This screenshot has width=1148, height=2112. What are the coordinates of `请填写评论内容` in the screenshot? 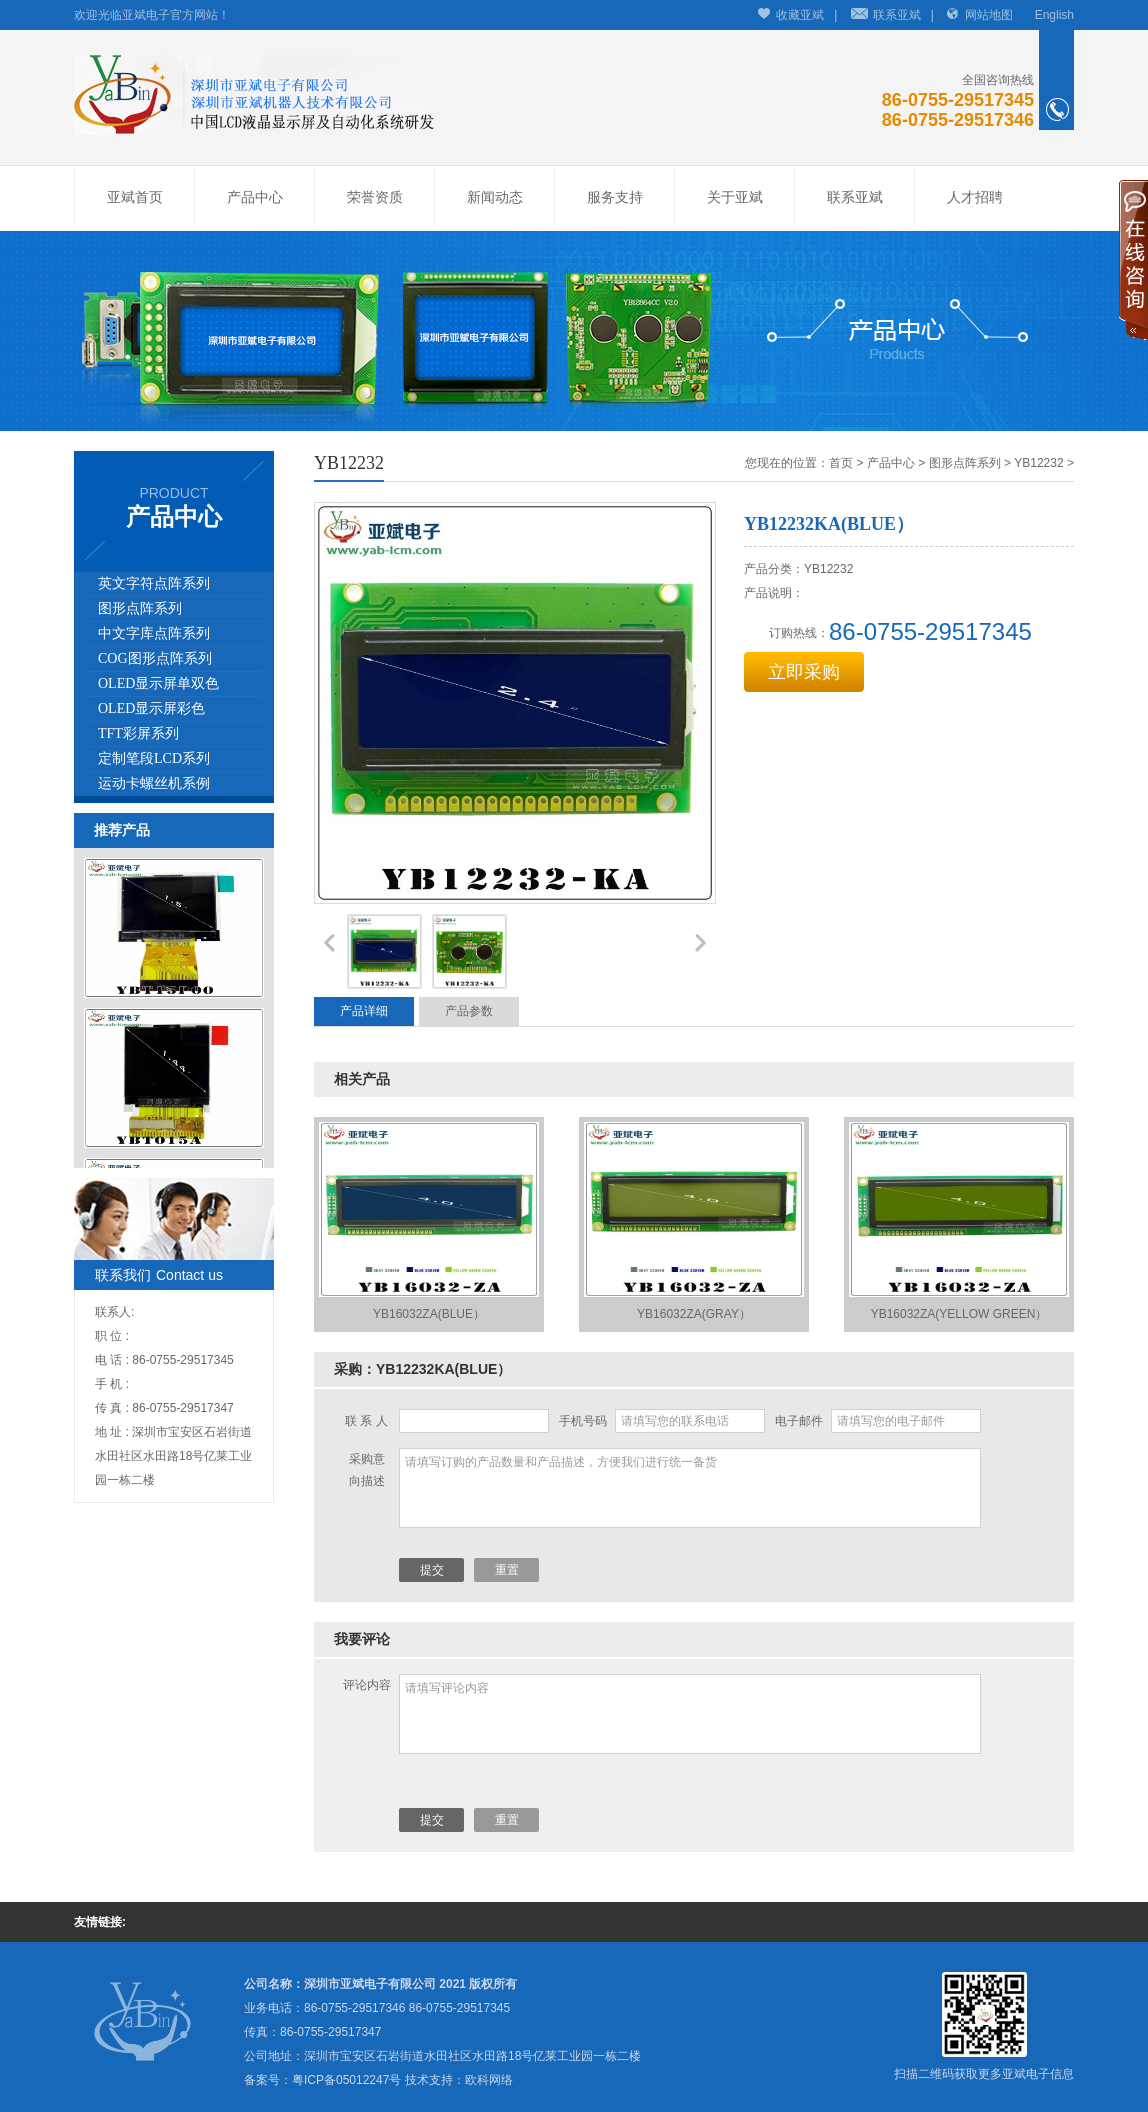 It's located at (690, 1714).